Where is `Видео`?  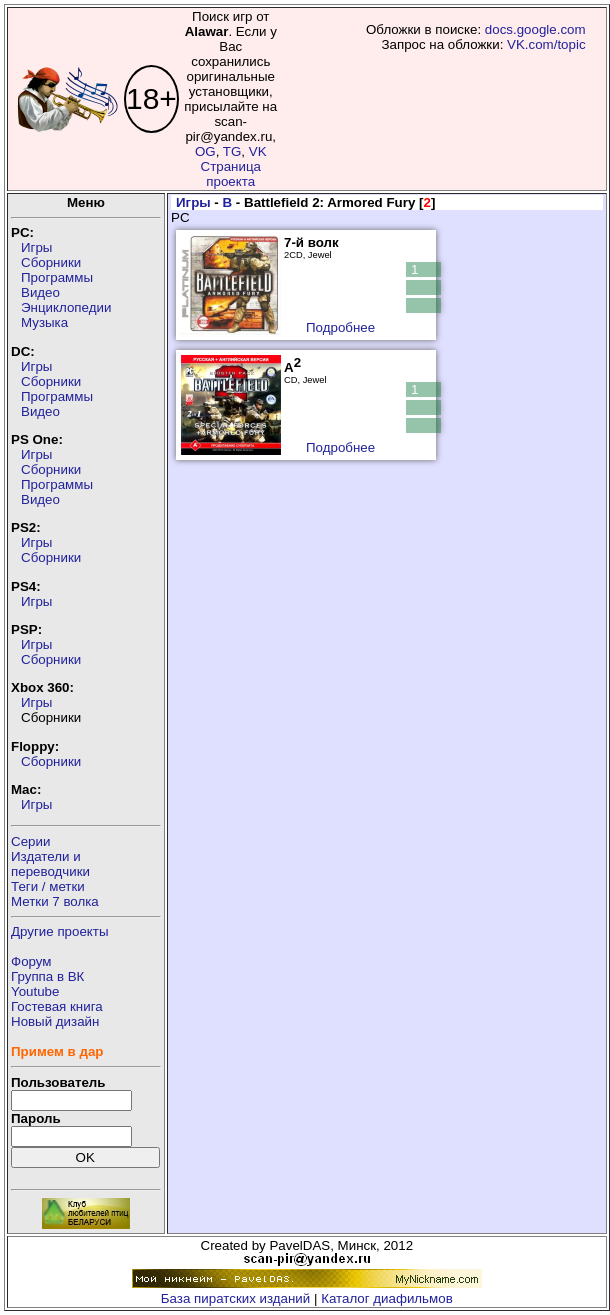
Видео is located at coordinates (40, 292).